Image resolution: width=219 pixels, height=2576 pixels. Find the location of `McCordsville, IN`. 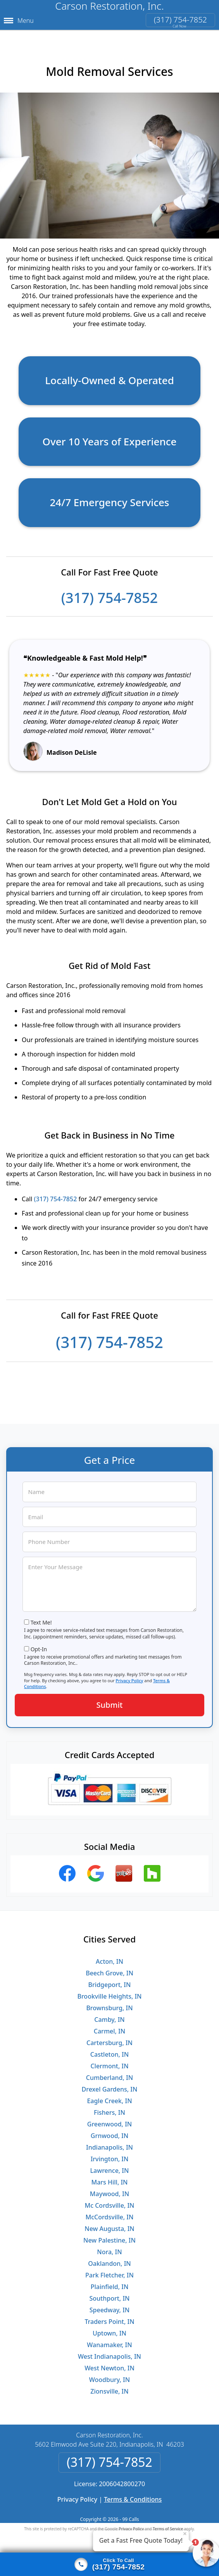

McCordsville, IN is located at coordinates (110, 2211).